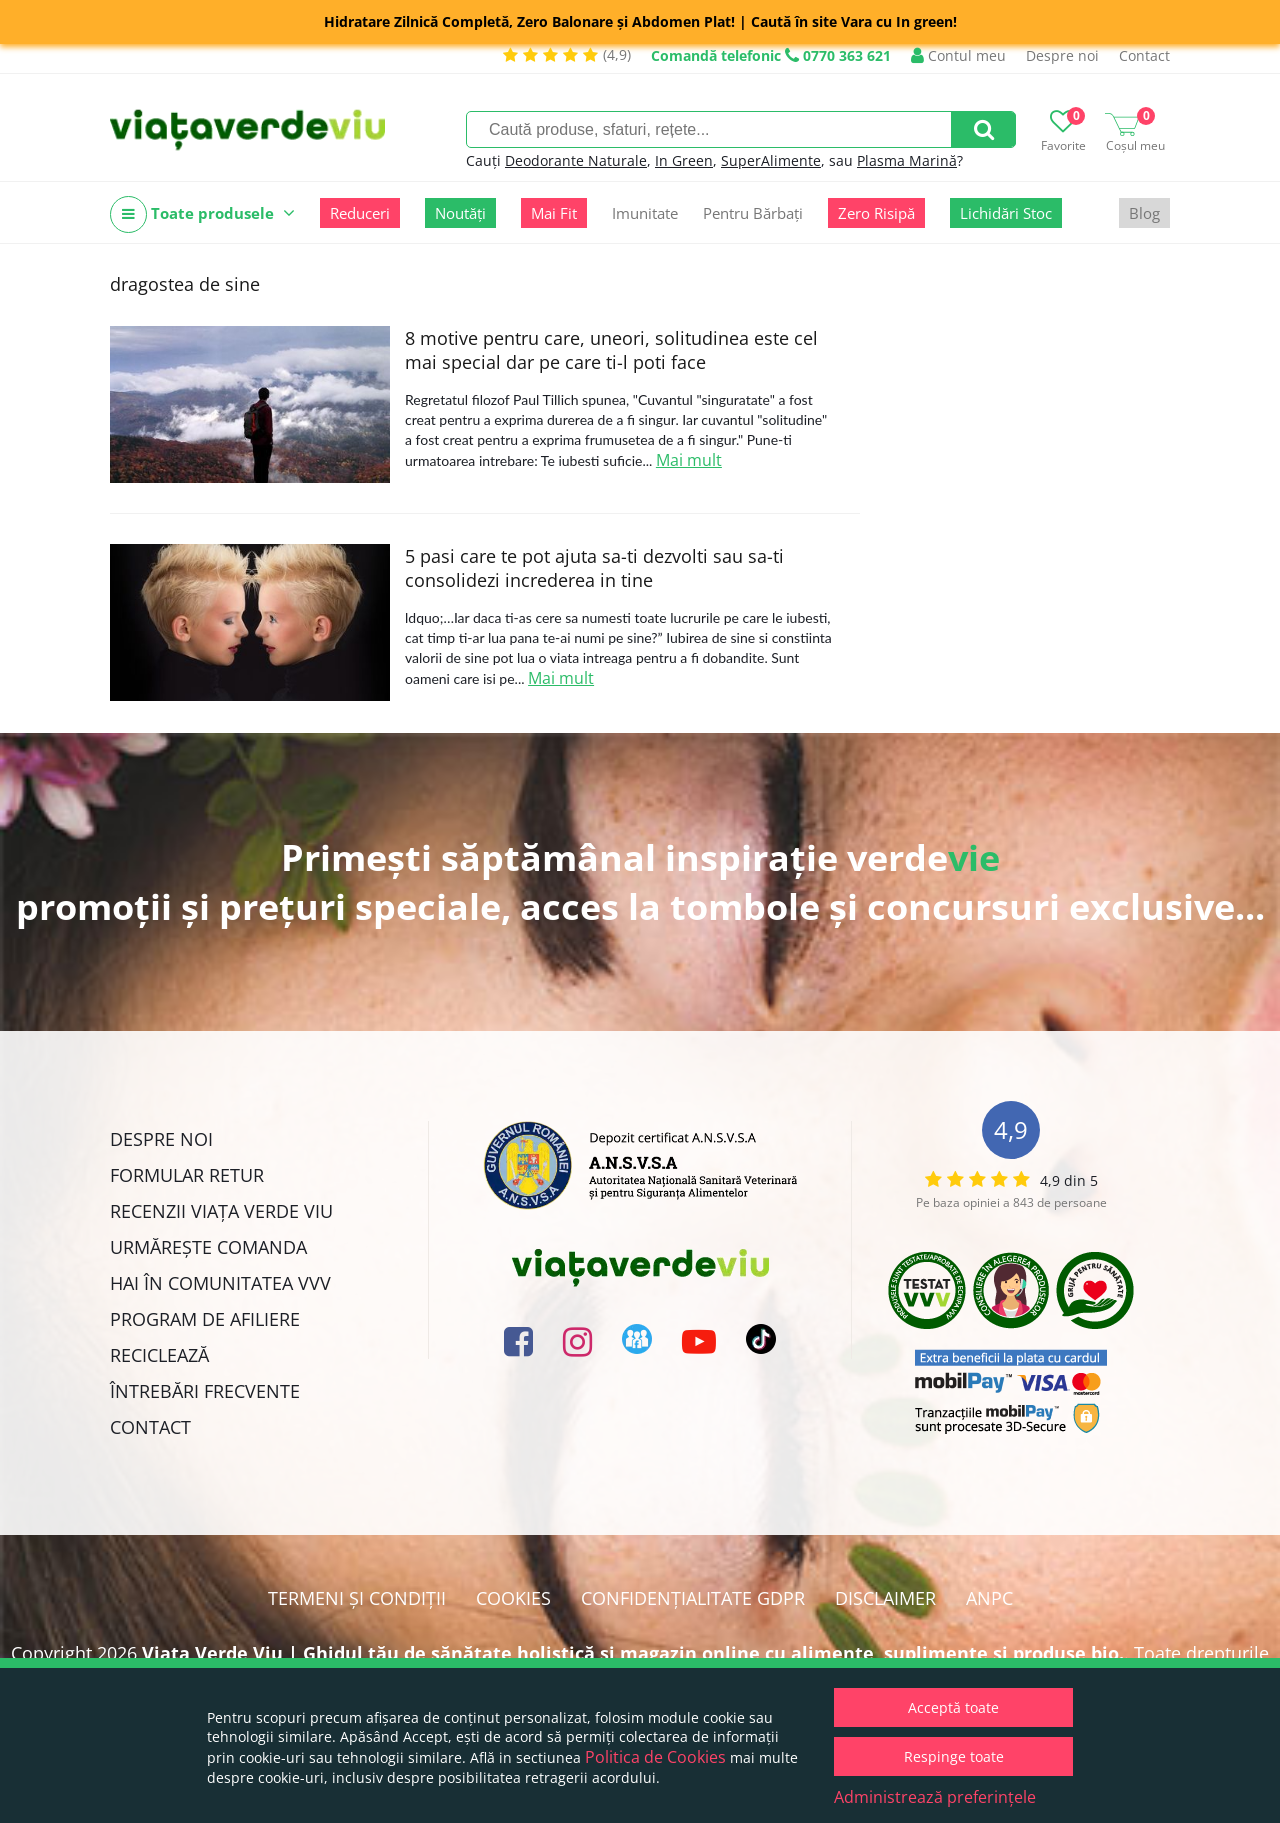 The image size is (1280, 1823). What do you see at coordinates (360, 213) in the screenshot?
I see `Reduceri` at bounding box center [360, 213].